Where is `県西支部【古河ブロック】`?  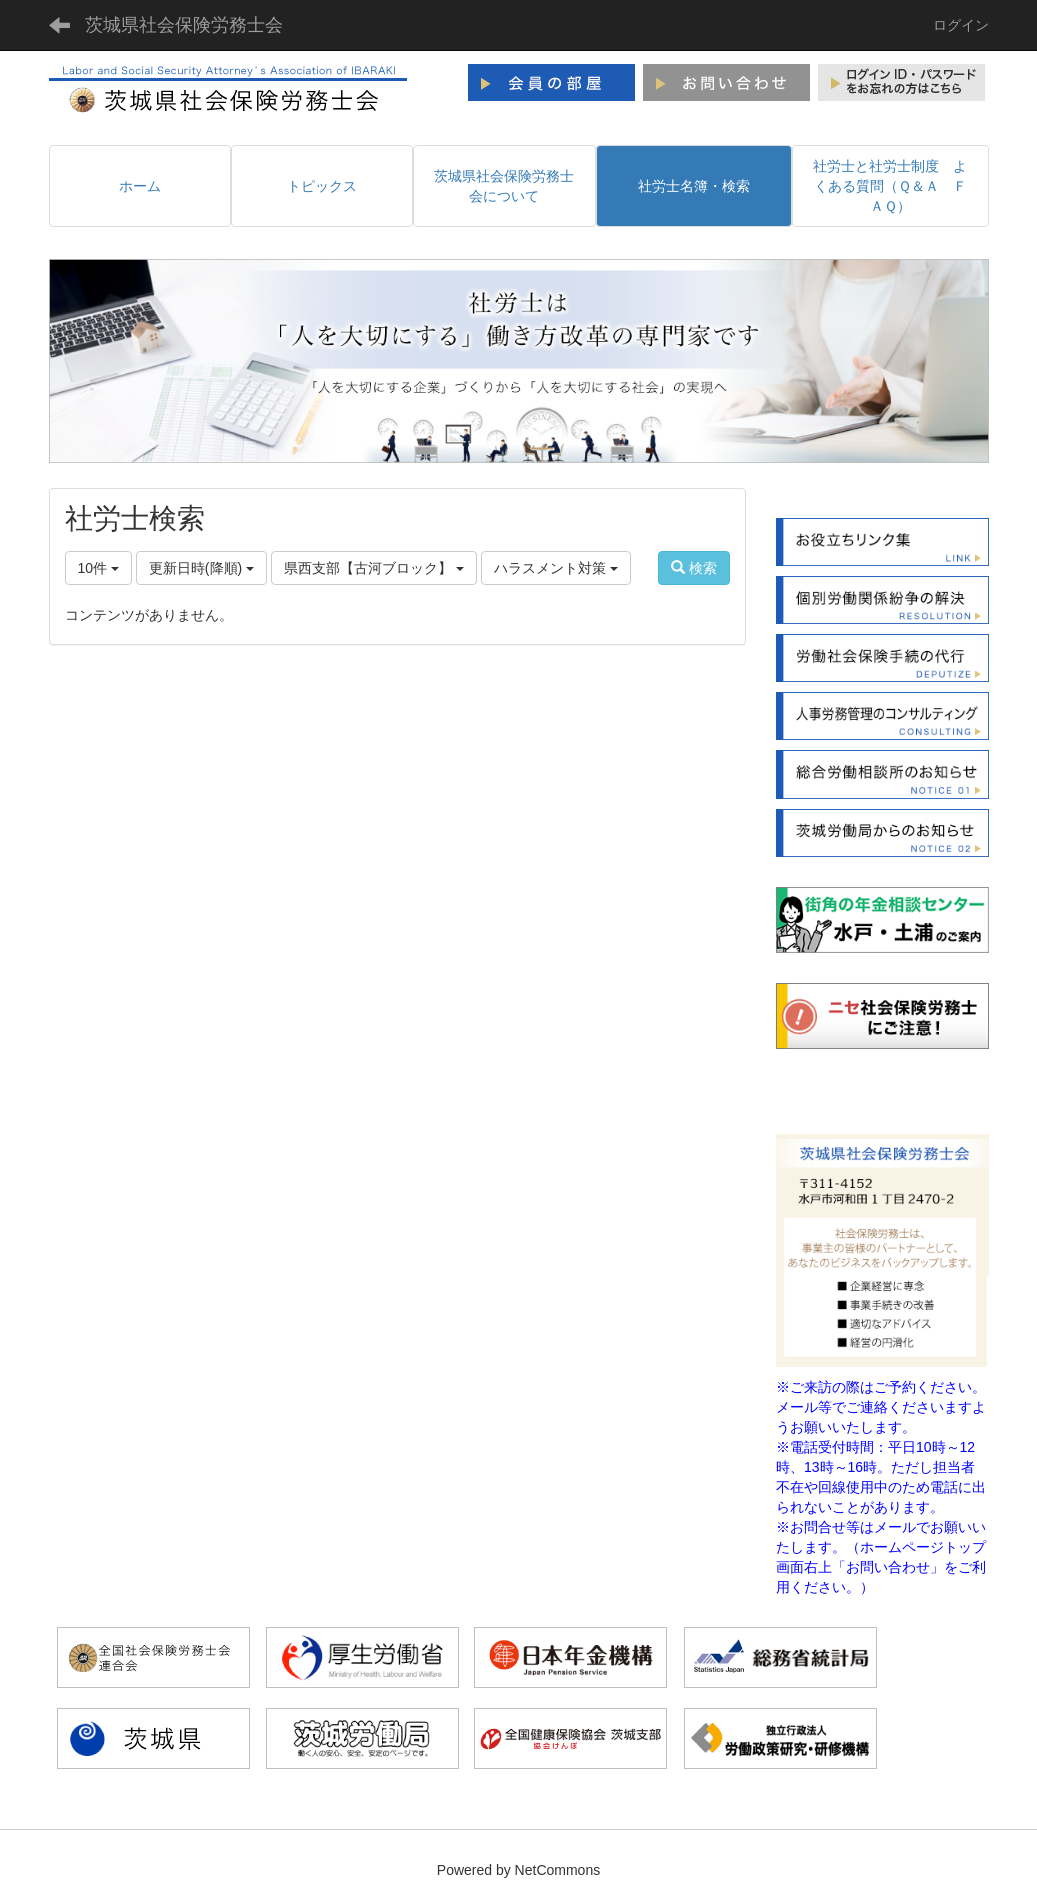
県西支部【古河ブロック】 is located at coordinates (374, 568).